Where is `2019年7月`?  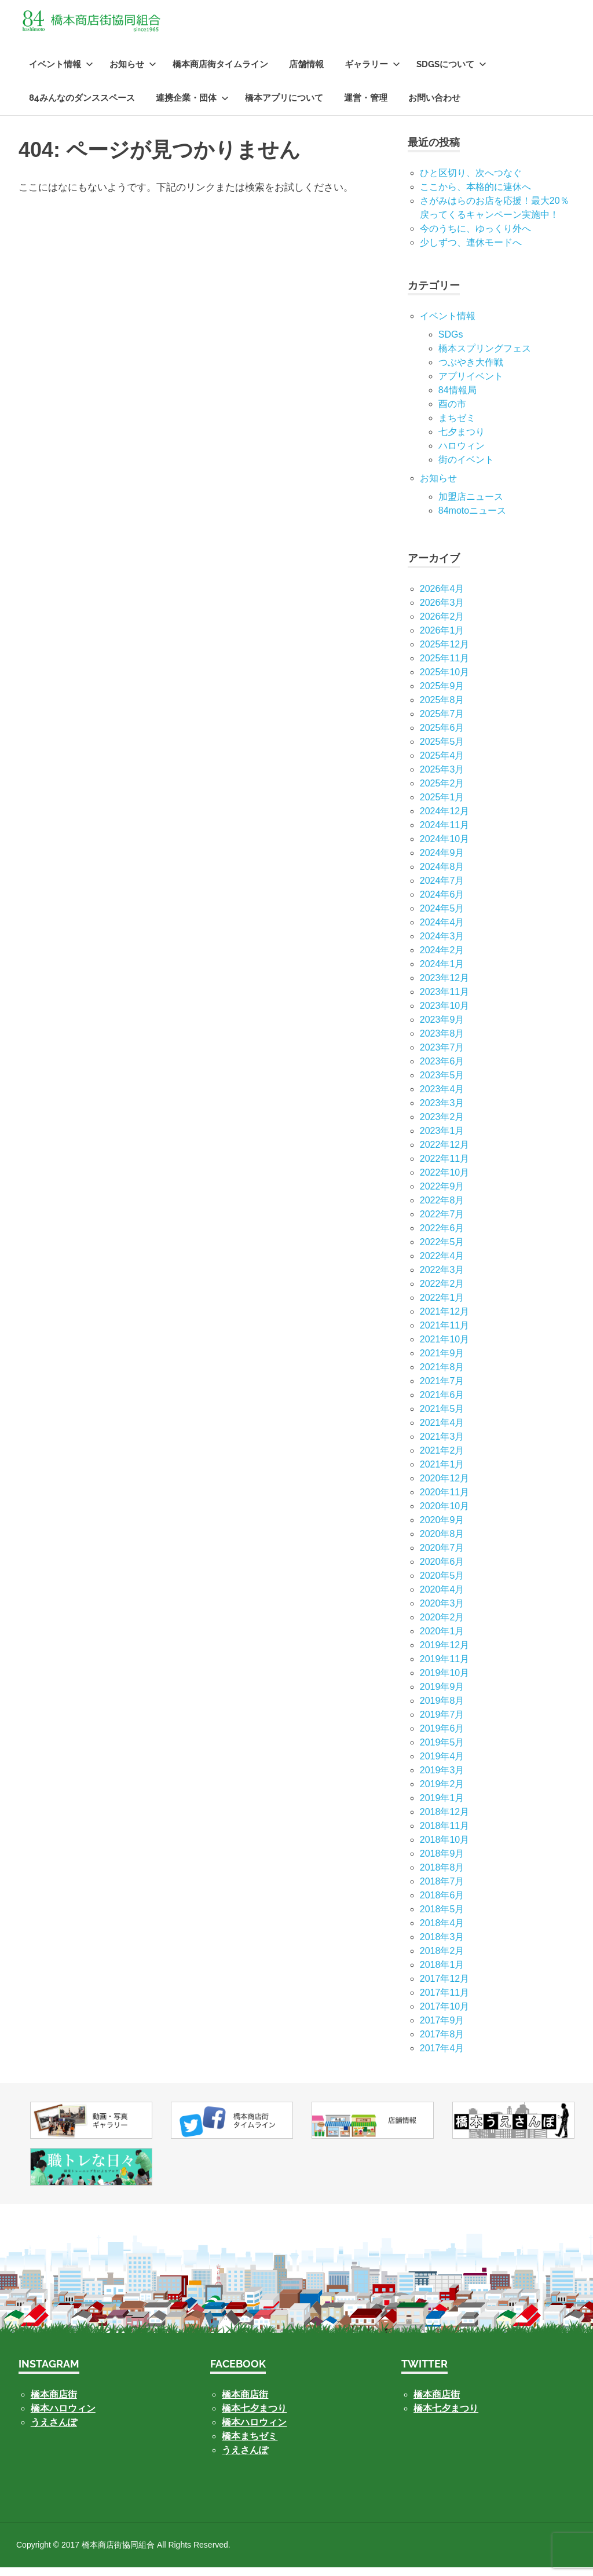
2019年7月 is located at coordinates (442, 1723).